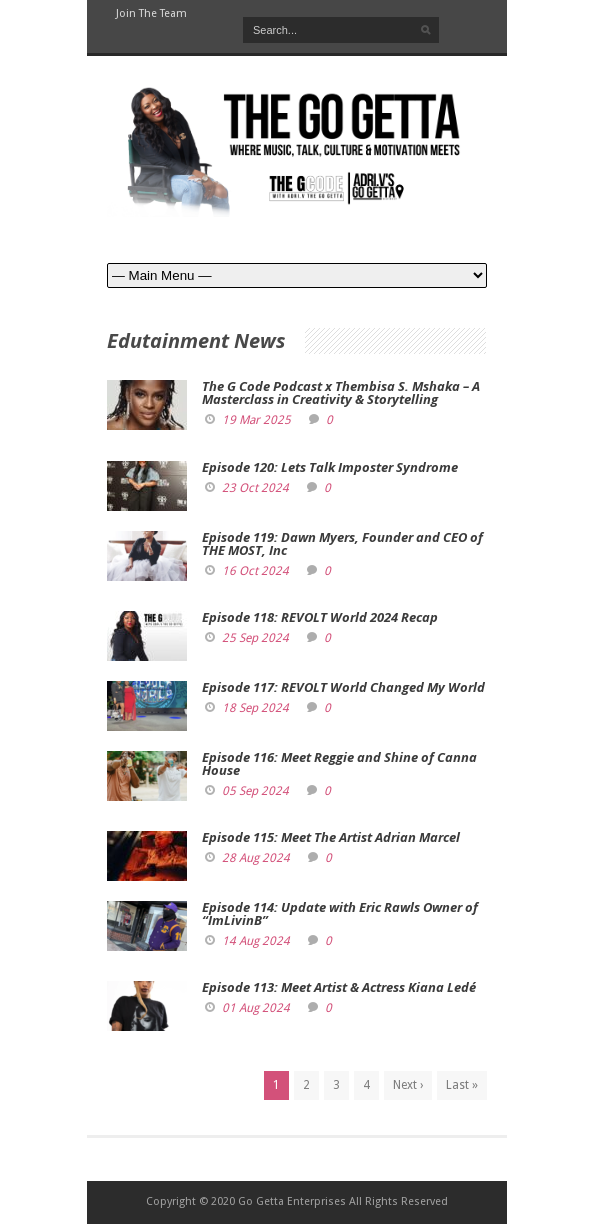  Describe the element at coordinates (331, 837) in the screenshot. I see `Episode 115: Meet The Artist Adrian Marcel` at that location.